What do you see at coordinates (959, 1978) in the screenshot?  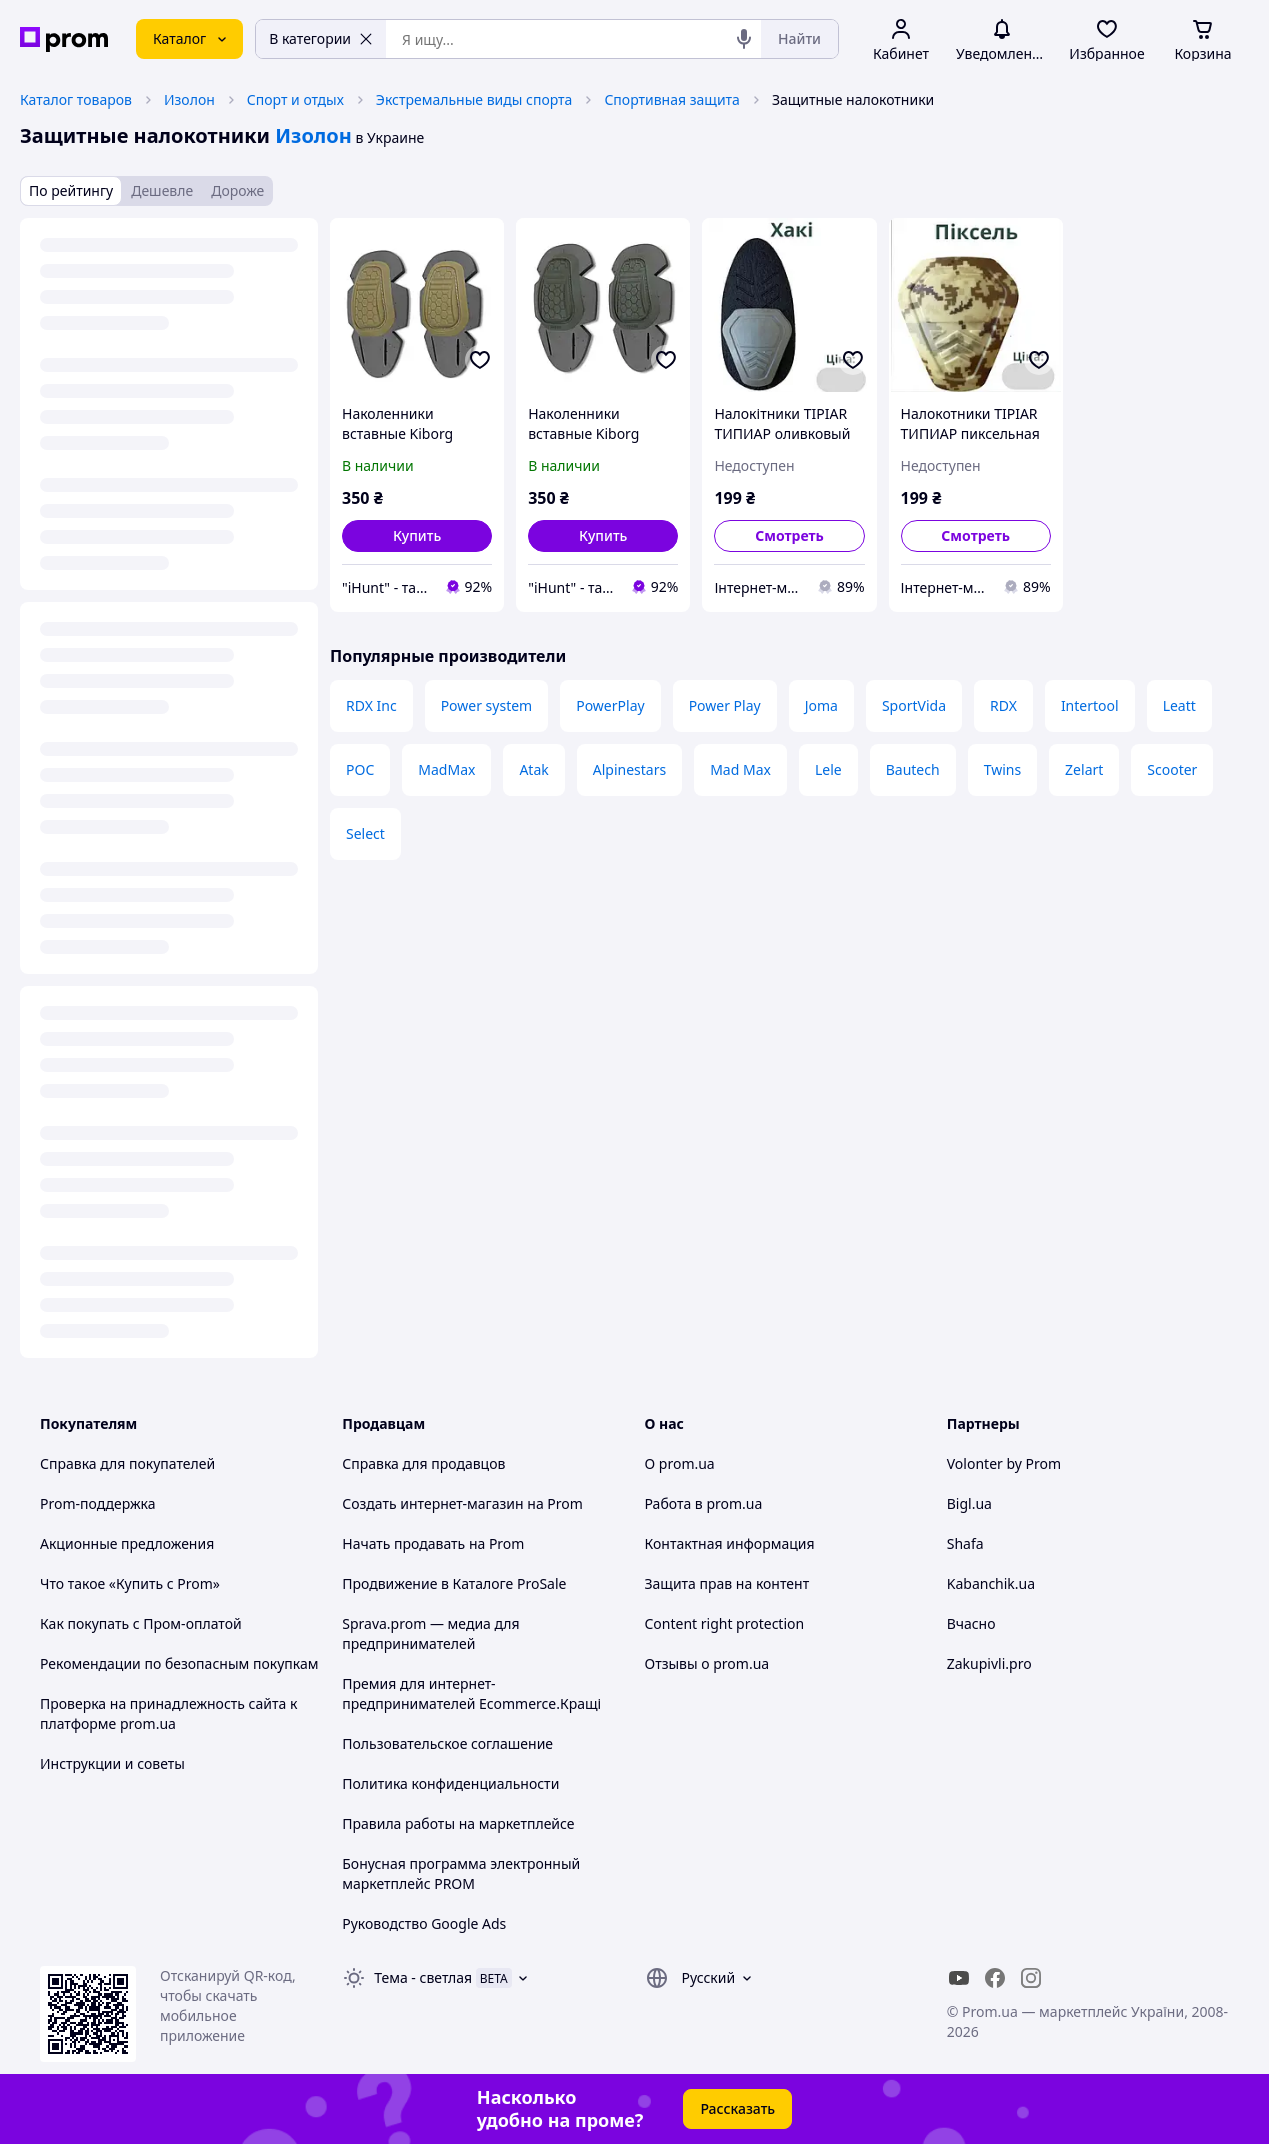 I see `[youtube]` at bounding box center [959, 1978].